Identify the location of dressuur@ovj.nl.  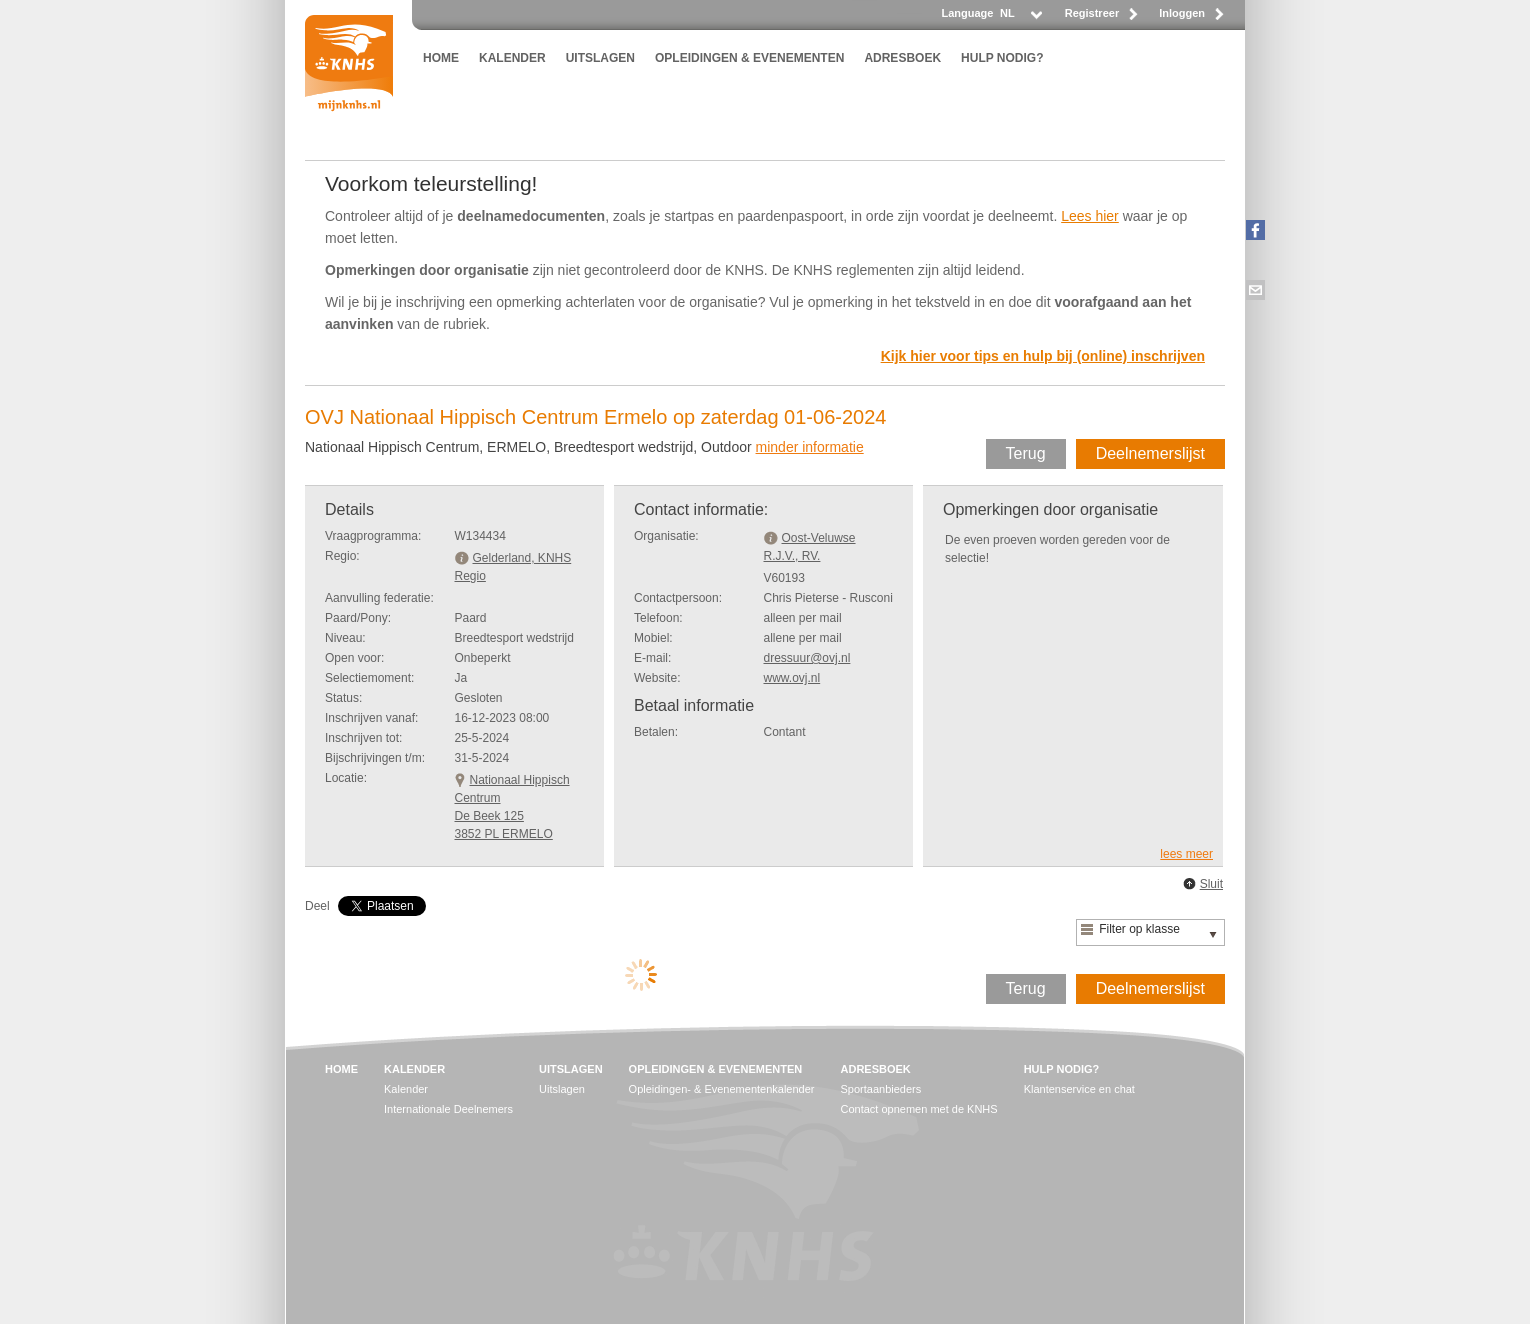
(807, 658).